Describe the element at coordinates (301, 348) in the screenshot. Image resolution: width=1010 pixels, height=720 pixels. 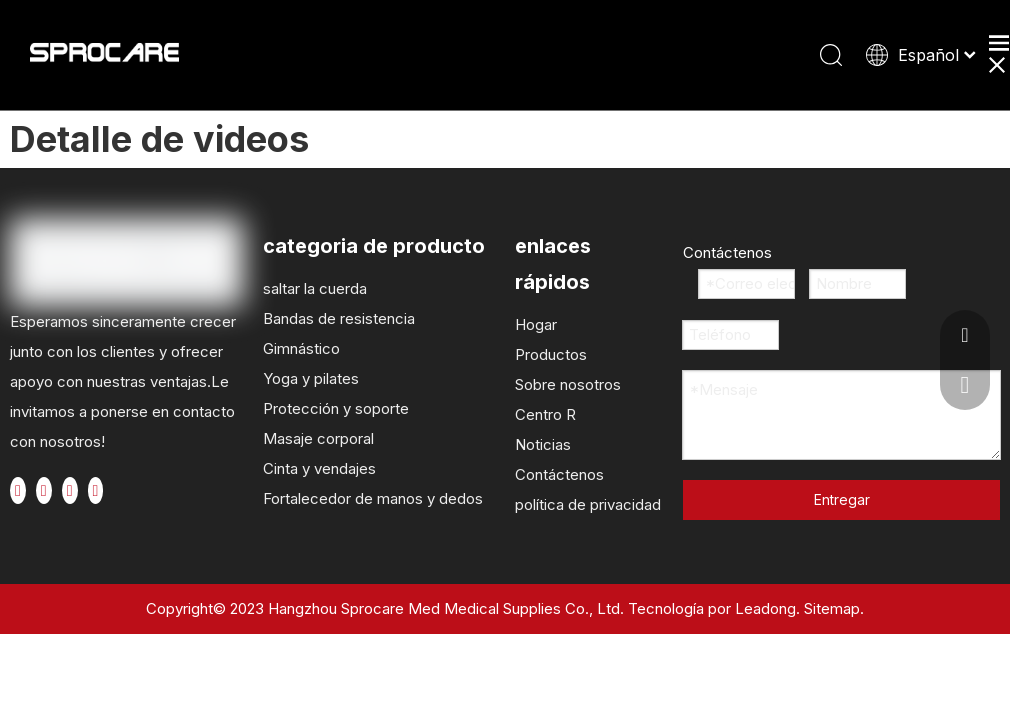
I see `Gimnástico` at that location.